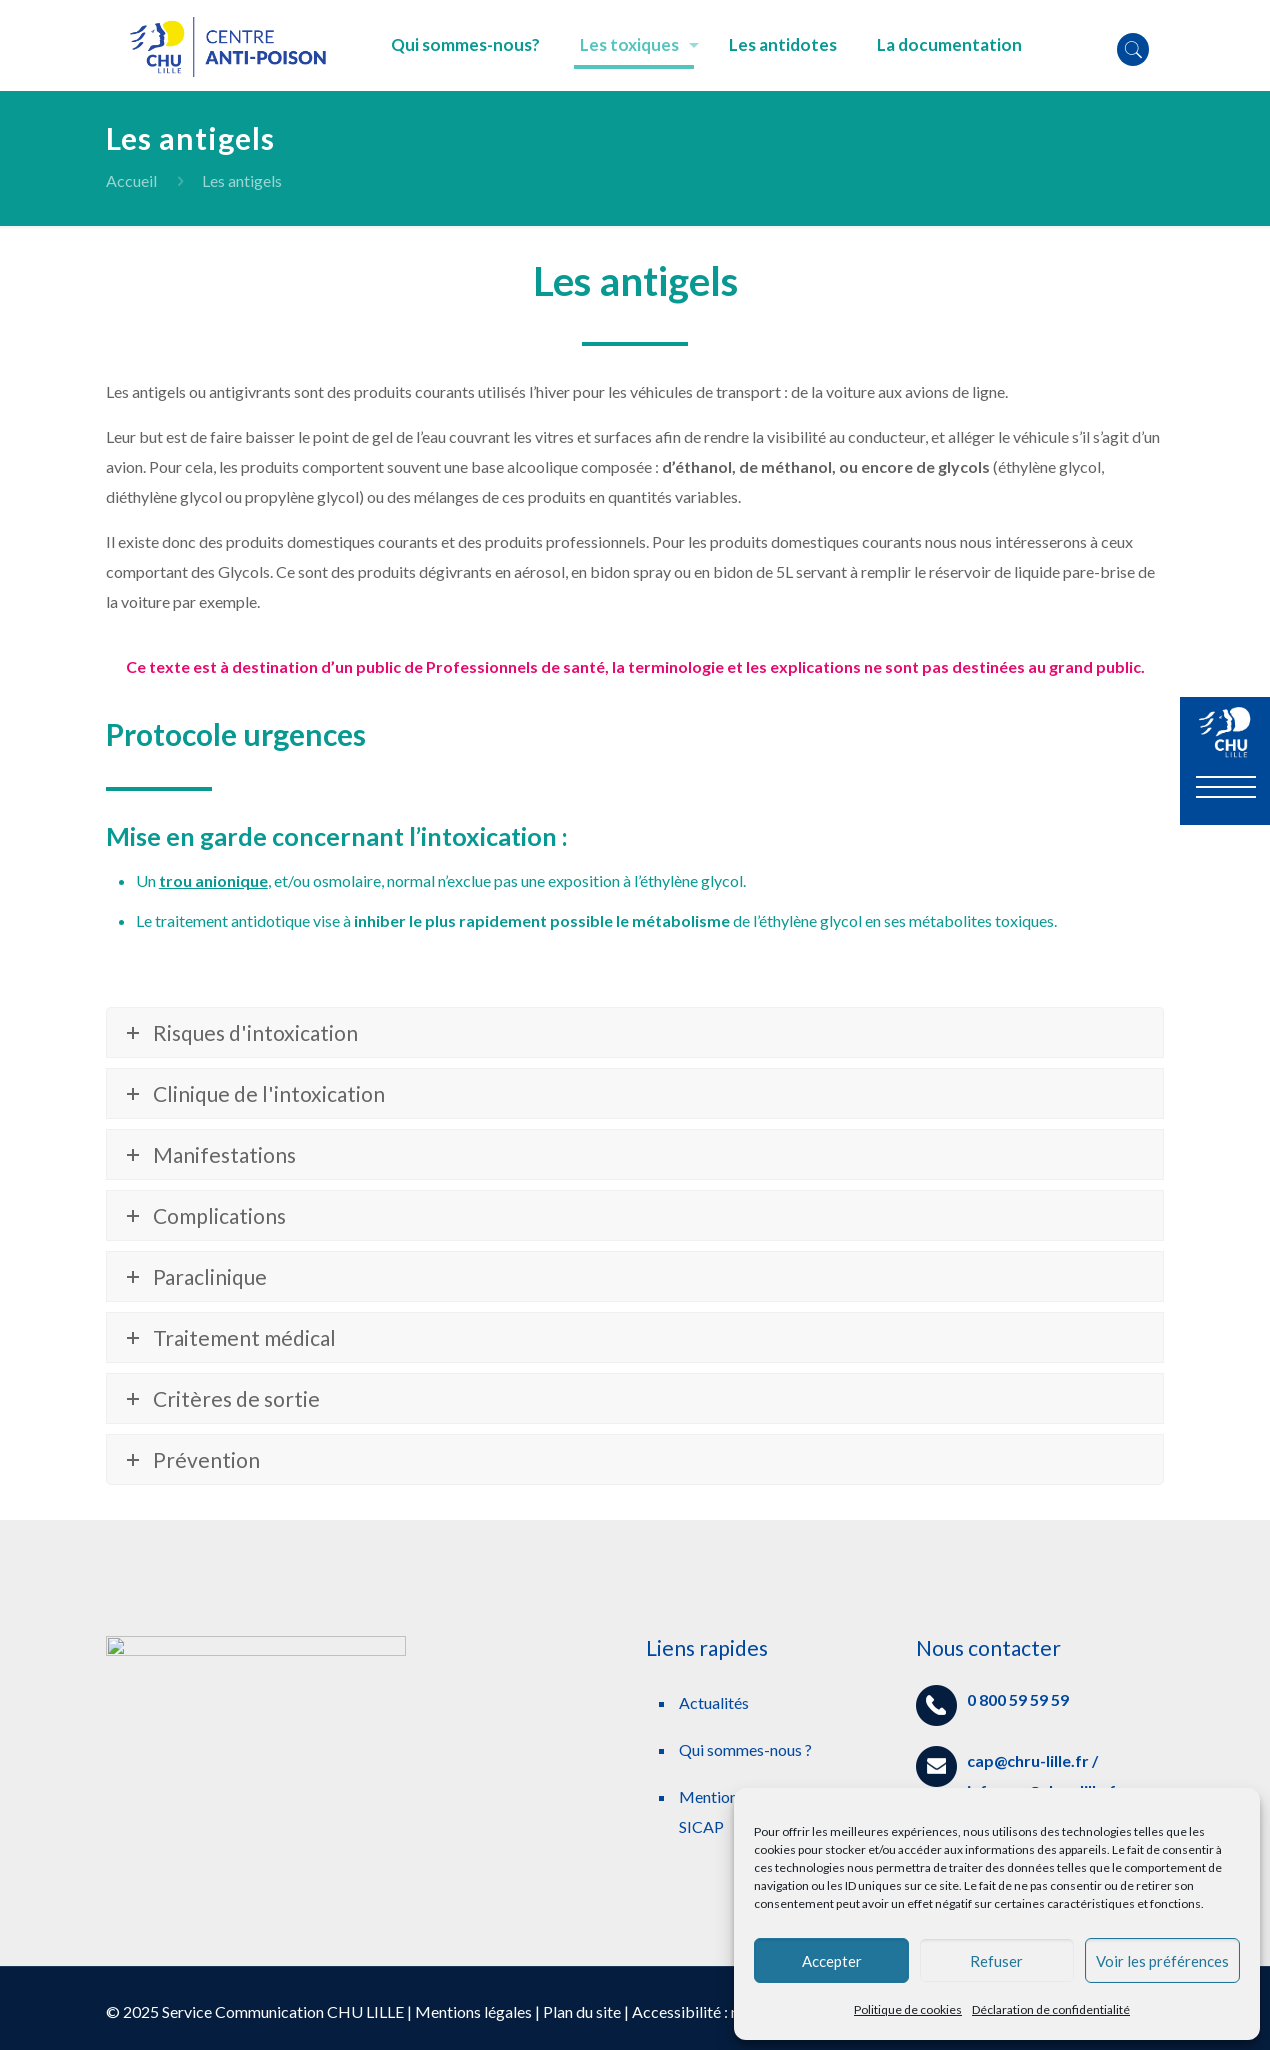  I want to click on Voir les préférences, so click(1162, 1961).